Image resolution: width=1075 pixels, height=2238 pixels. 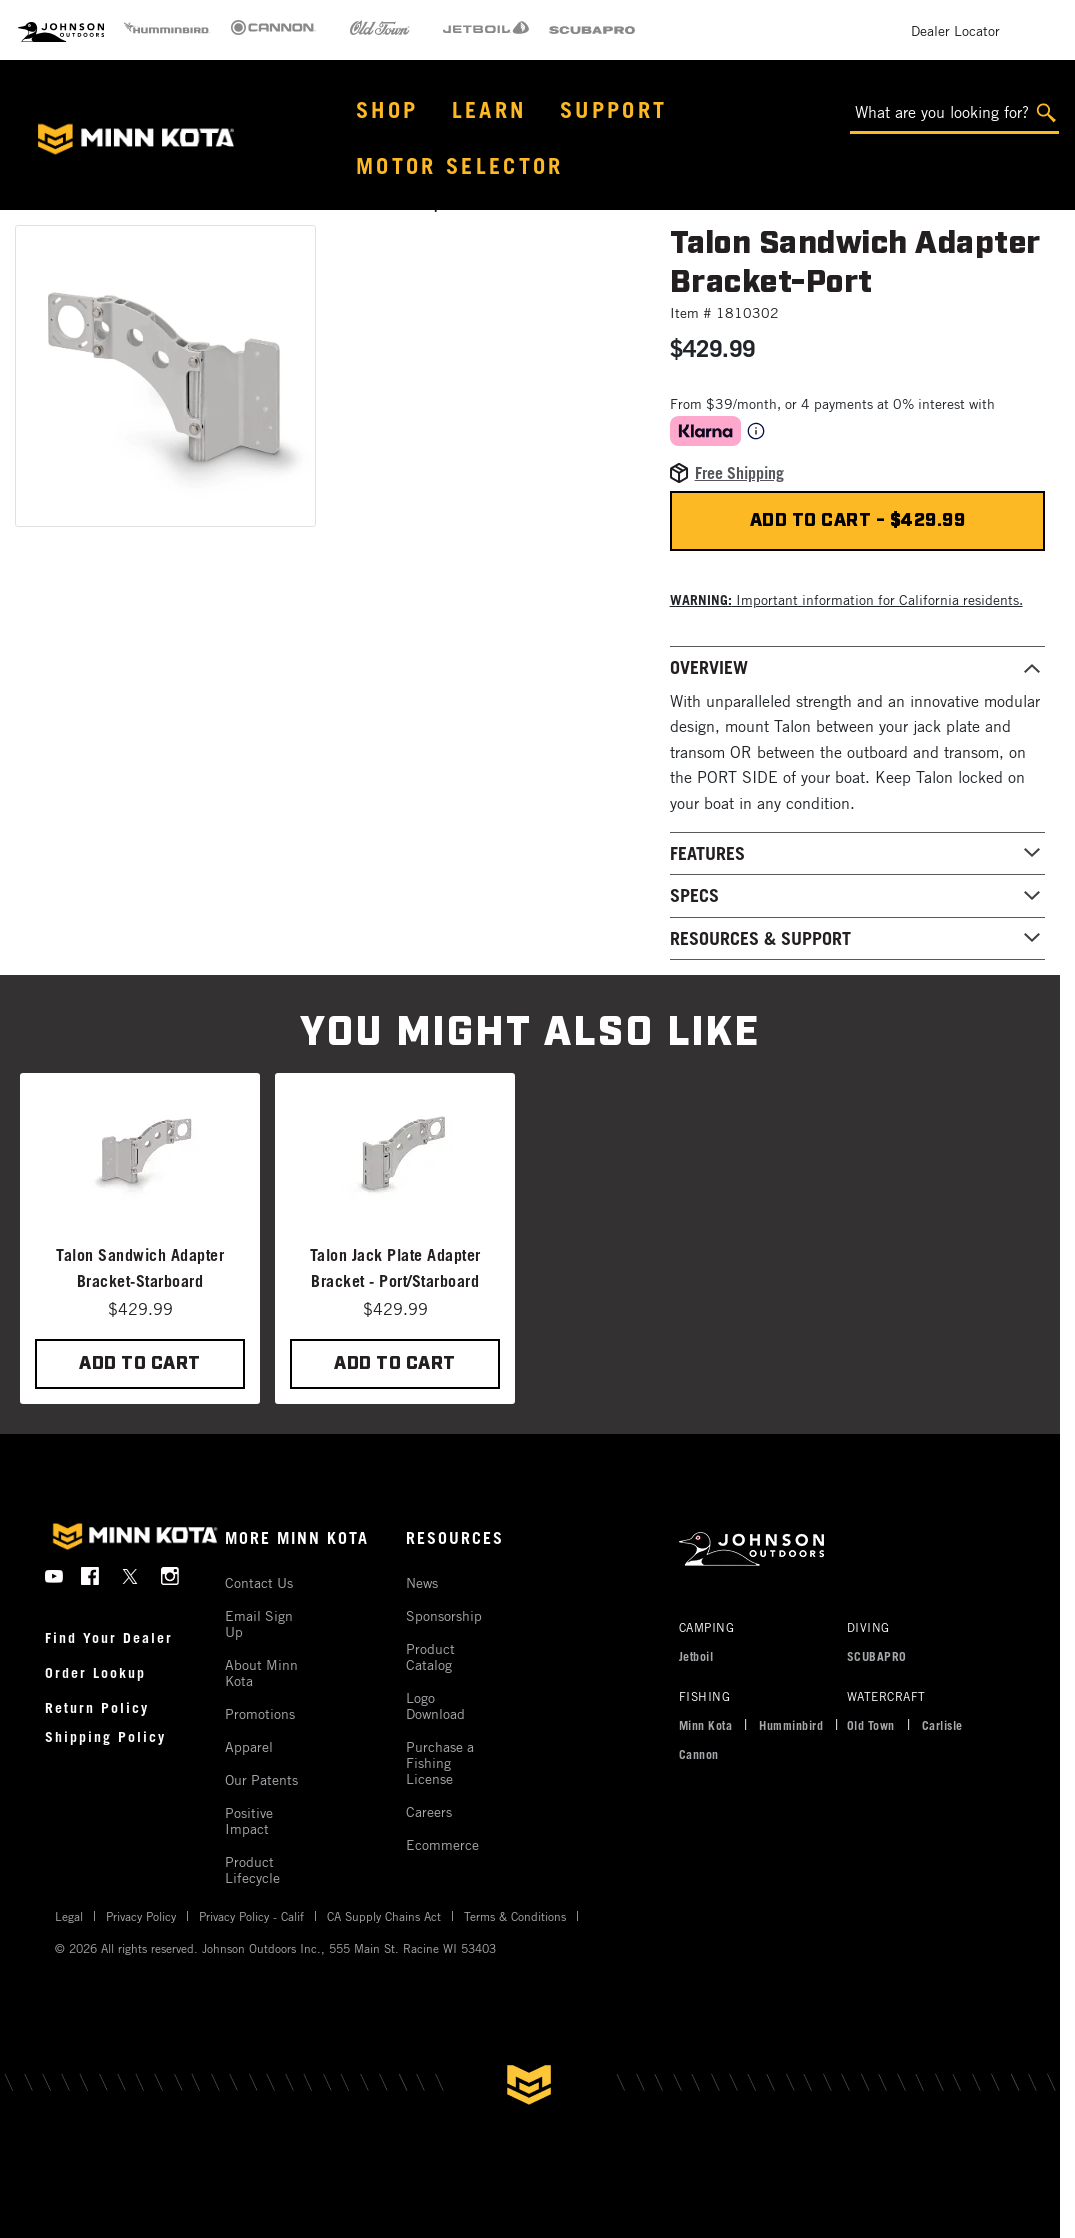 I want to click on [What are you looking for?], so click(x=954, y=114).